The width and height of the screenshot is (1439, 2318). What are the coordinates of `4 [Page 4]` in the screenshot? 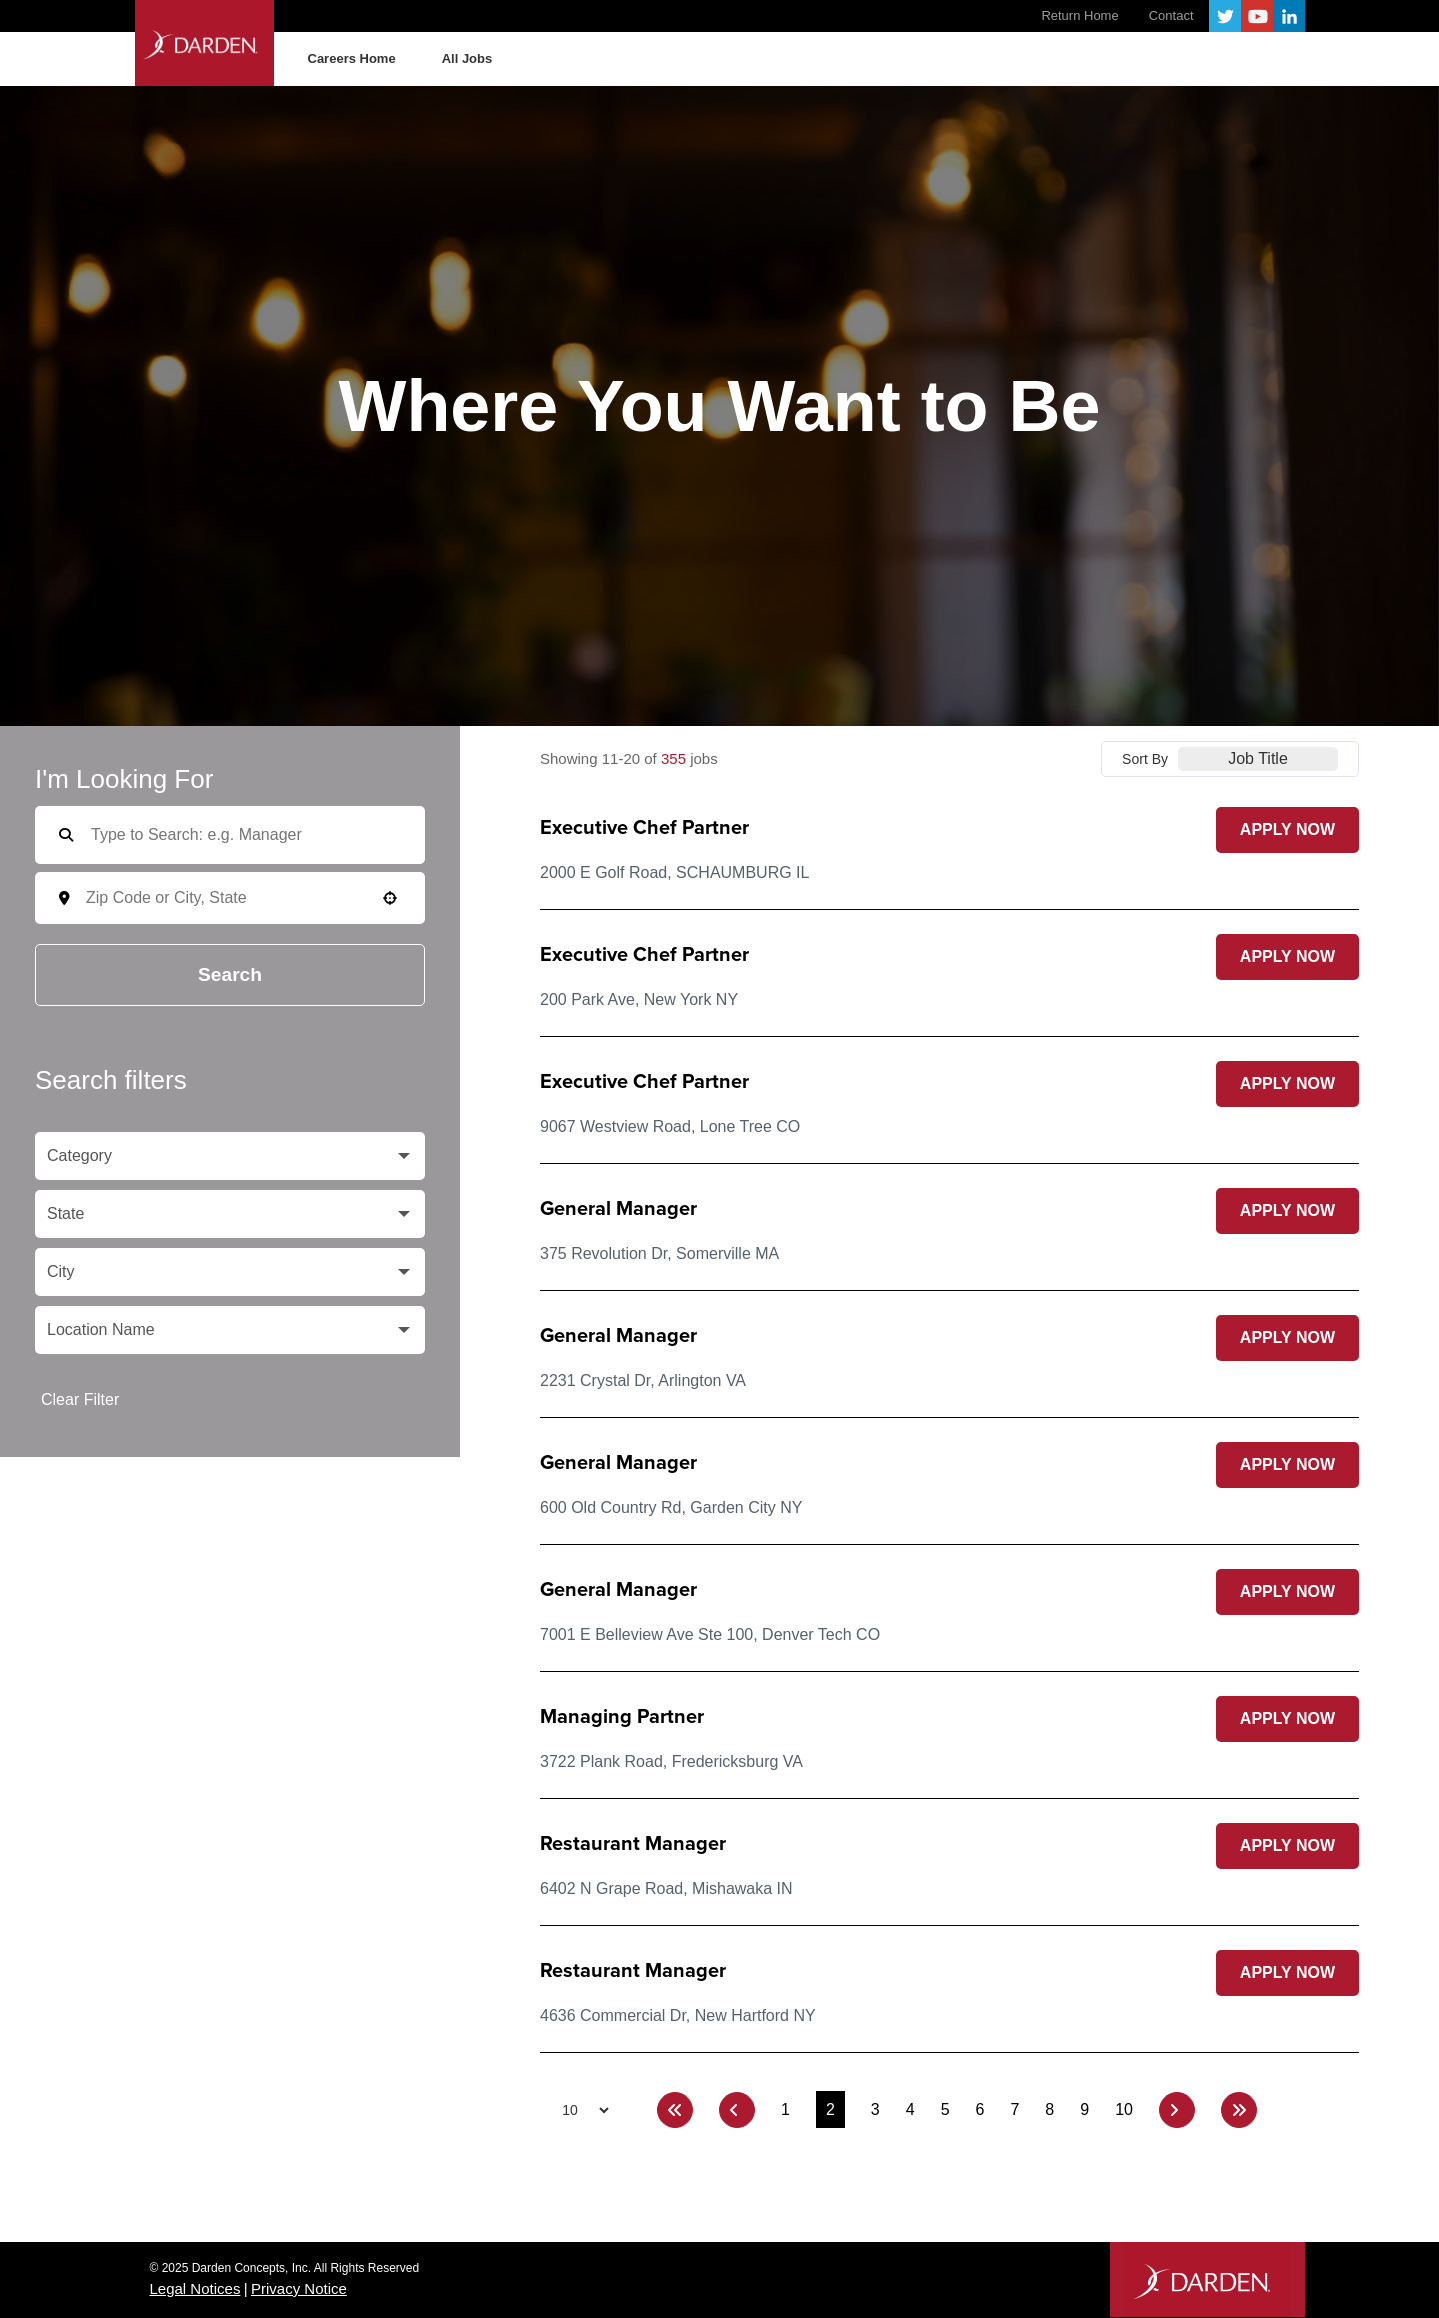 It's located at (910, 2109).